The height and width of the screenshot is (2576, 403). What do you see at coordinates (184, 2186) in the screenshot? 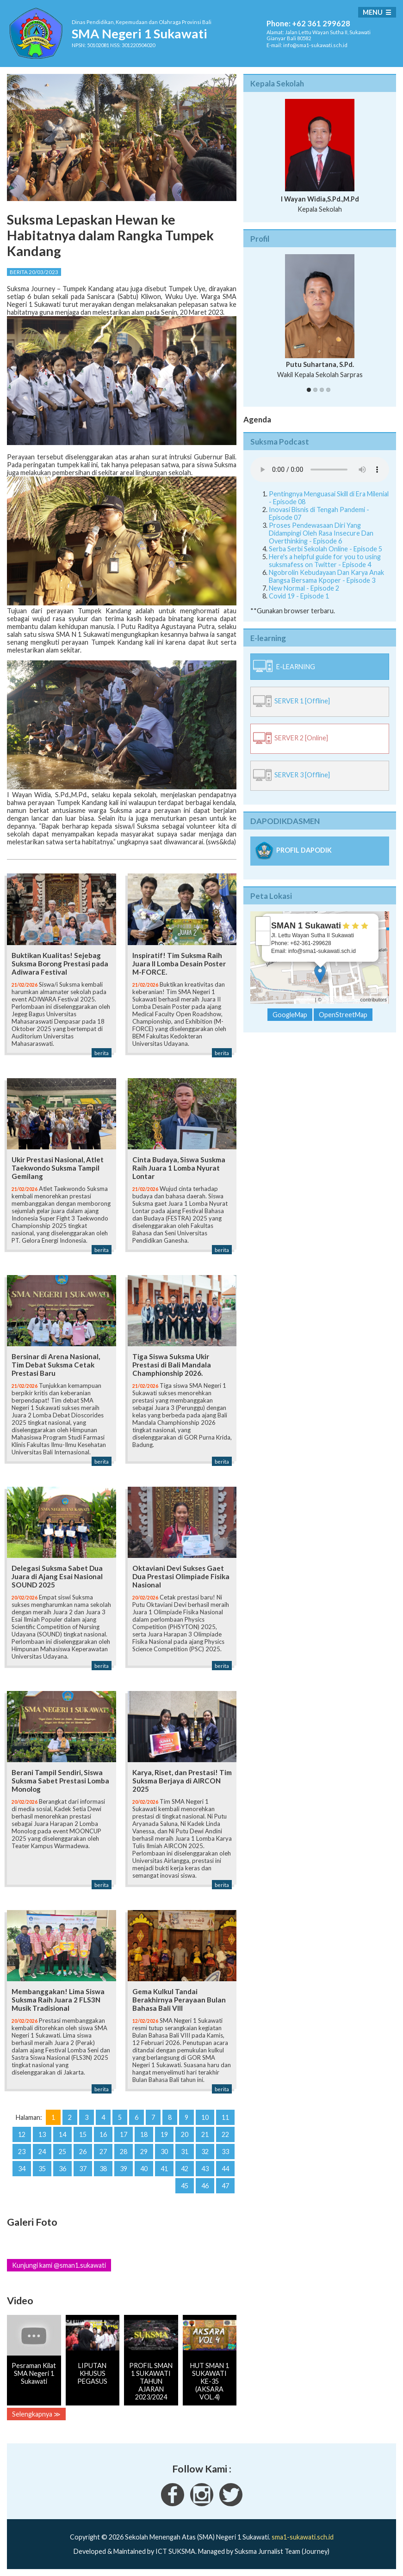
I see `45` at bounding box center [184, 2186].